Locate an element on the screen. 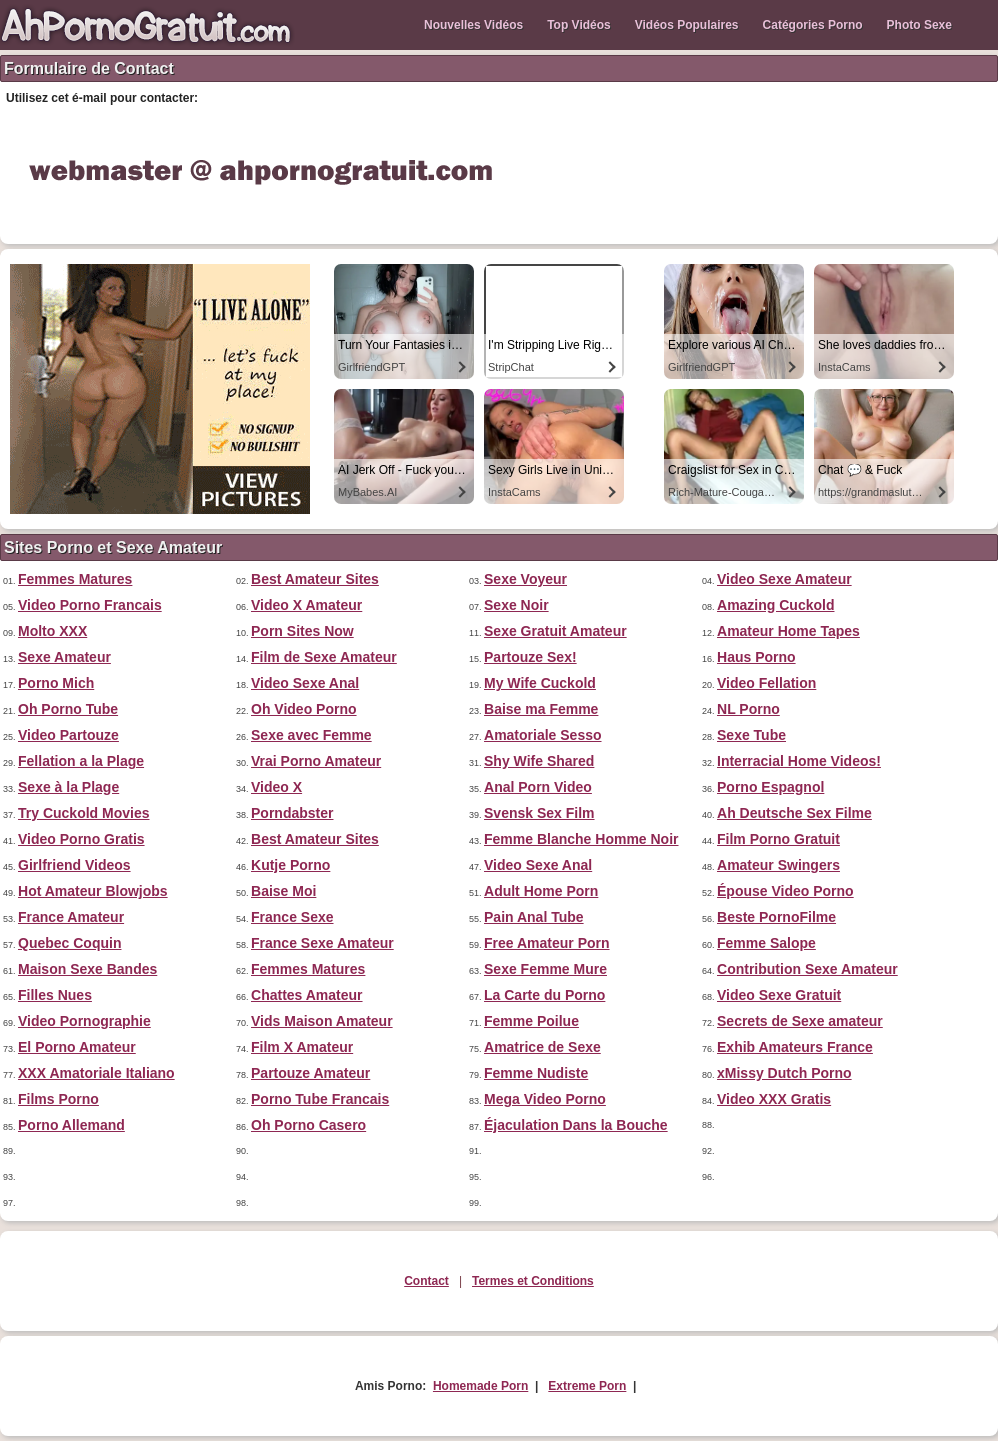 This screenshot has height=1441, width=998. Adult Home Porn is located at coordinates (541, 891).